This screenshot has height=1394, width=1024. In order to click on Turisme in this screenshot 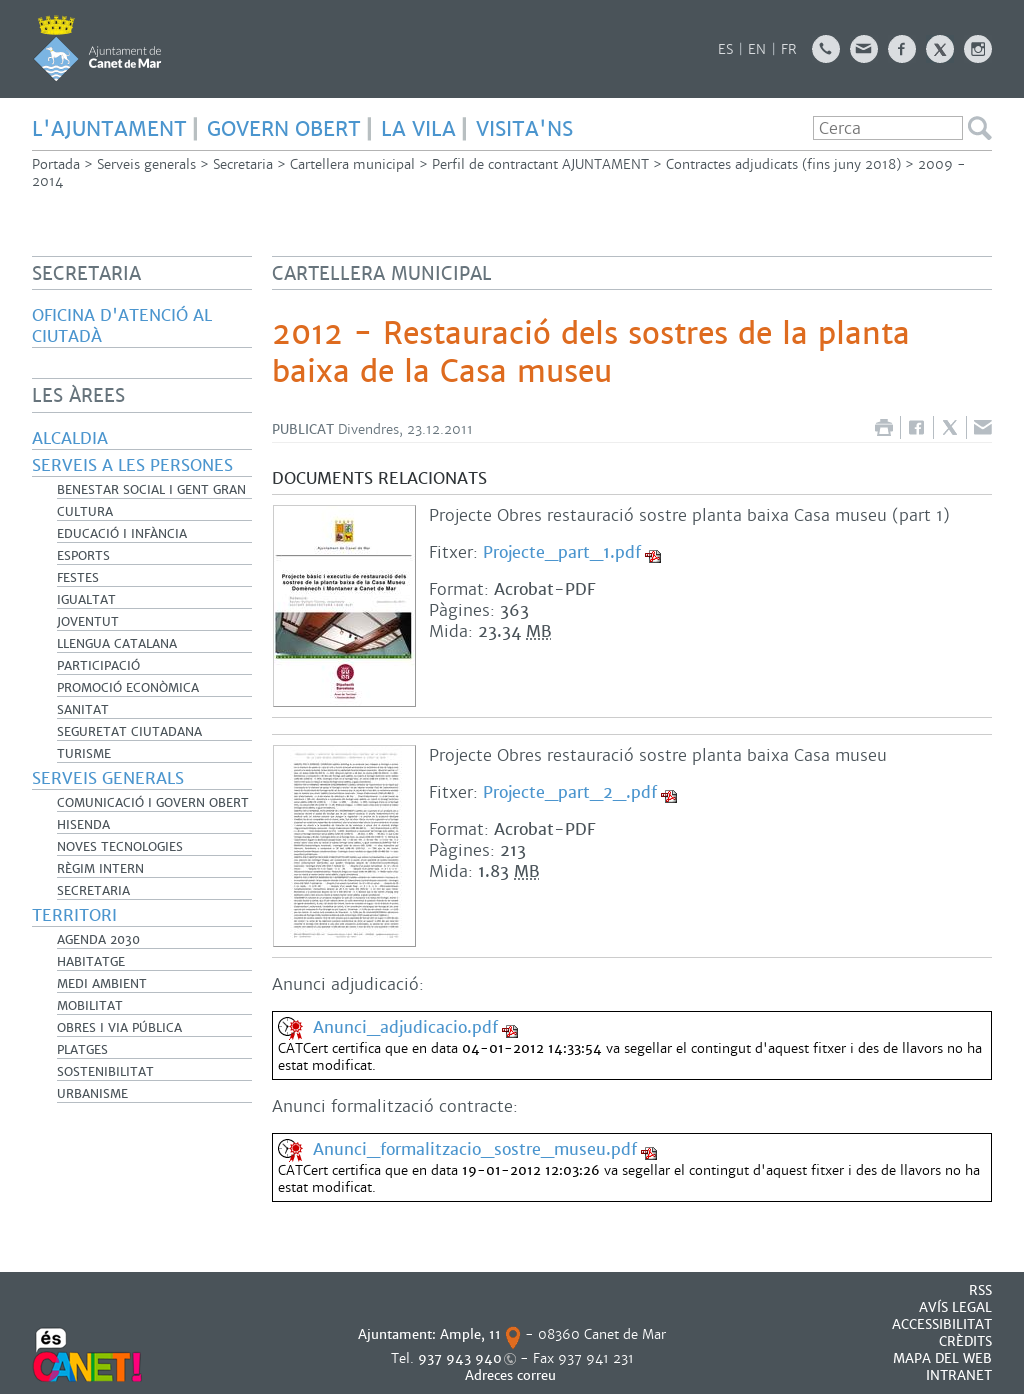, I will do `click(84, 754)`.